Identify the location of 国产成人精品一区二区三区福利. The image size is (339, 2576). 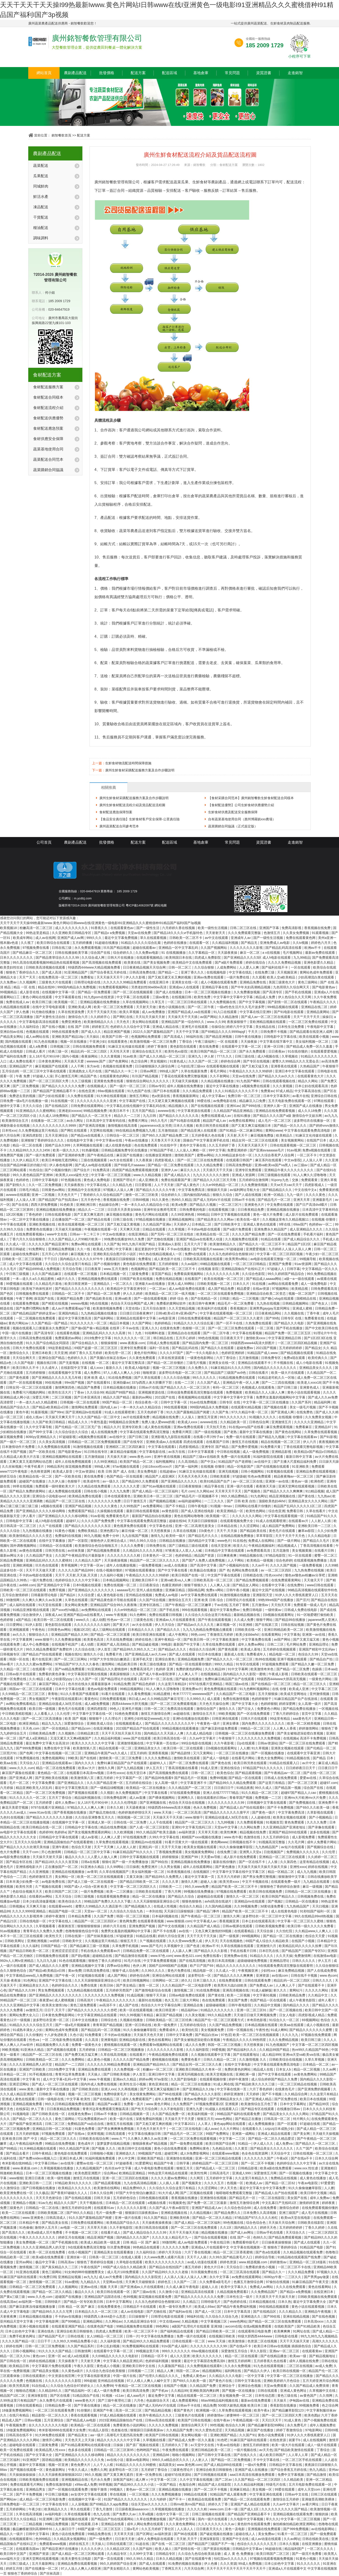
(155, 1491).